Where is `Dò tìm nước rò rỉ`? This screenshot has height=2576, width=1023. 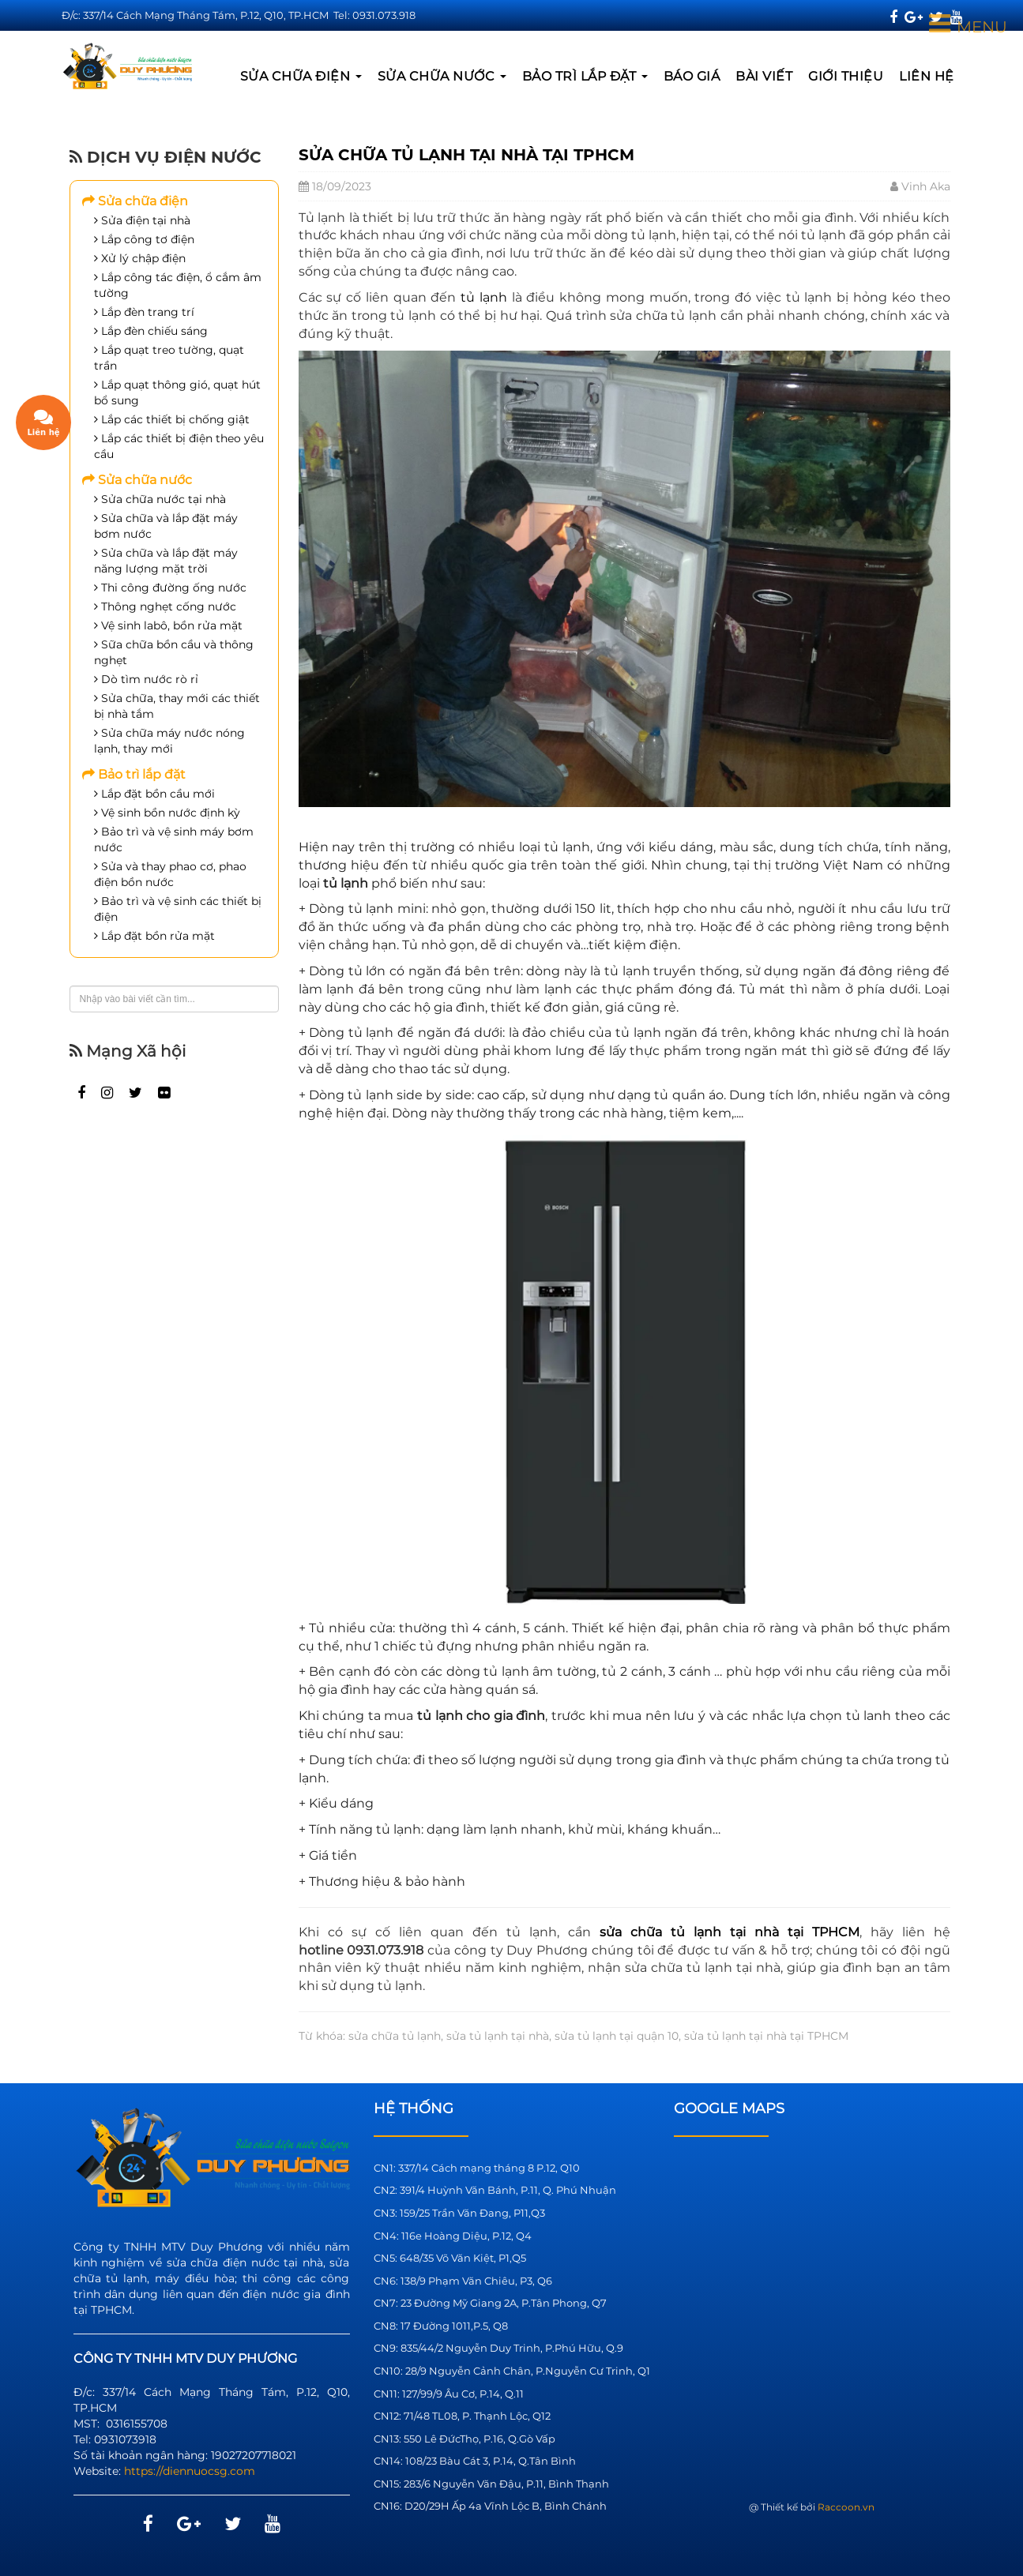 Dò tìm nước rò rỉ is located at coordinates (146, 679).